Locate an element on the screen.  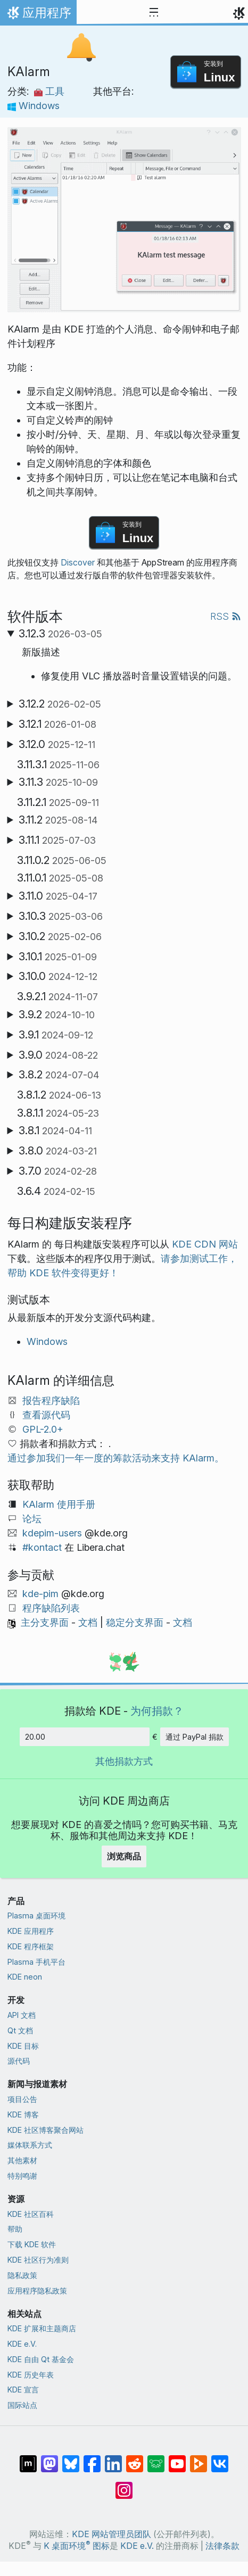
KDE 博客 is located at coordinates (23, 2114).